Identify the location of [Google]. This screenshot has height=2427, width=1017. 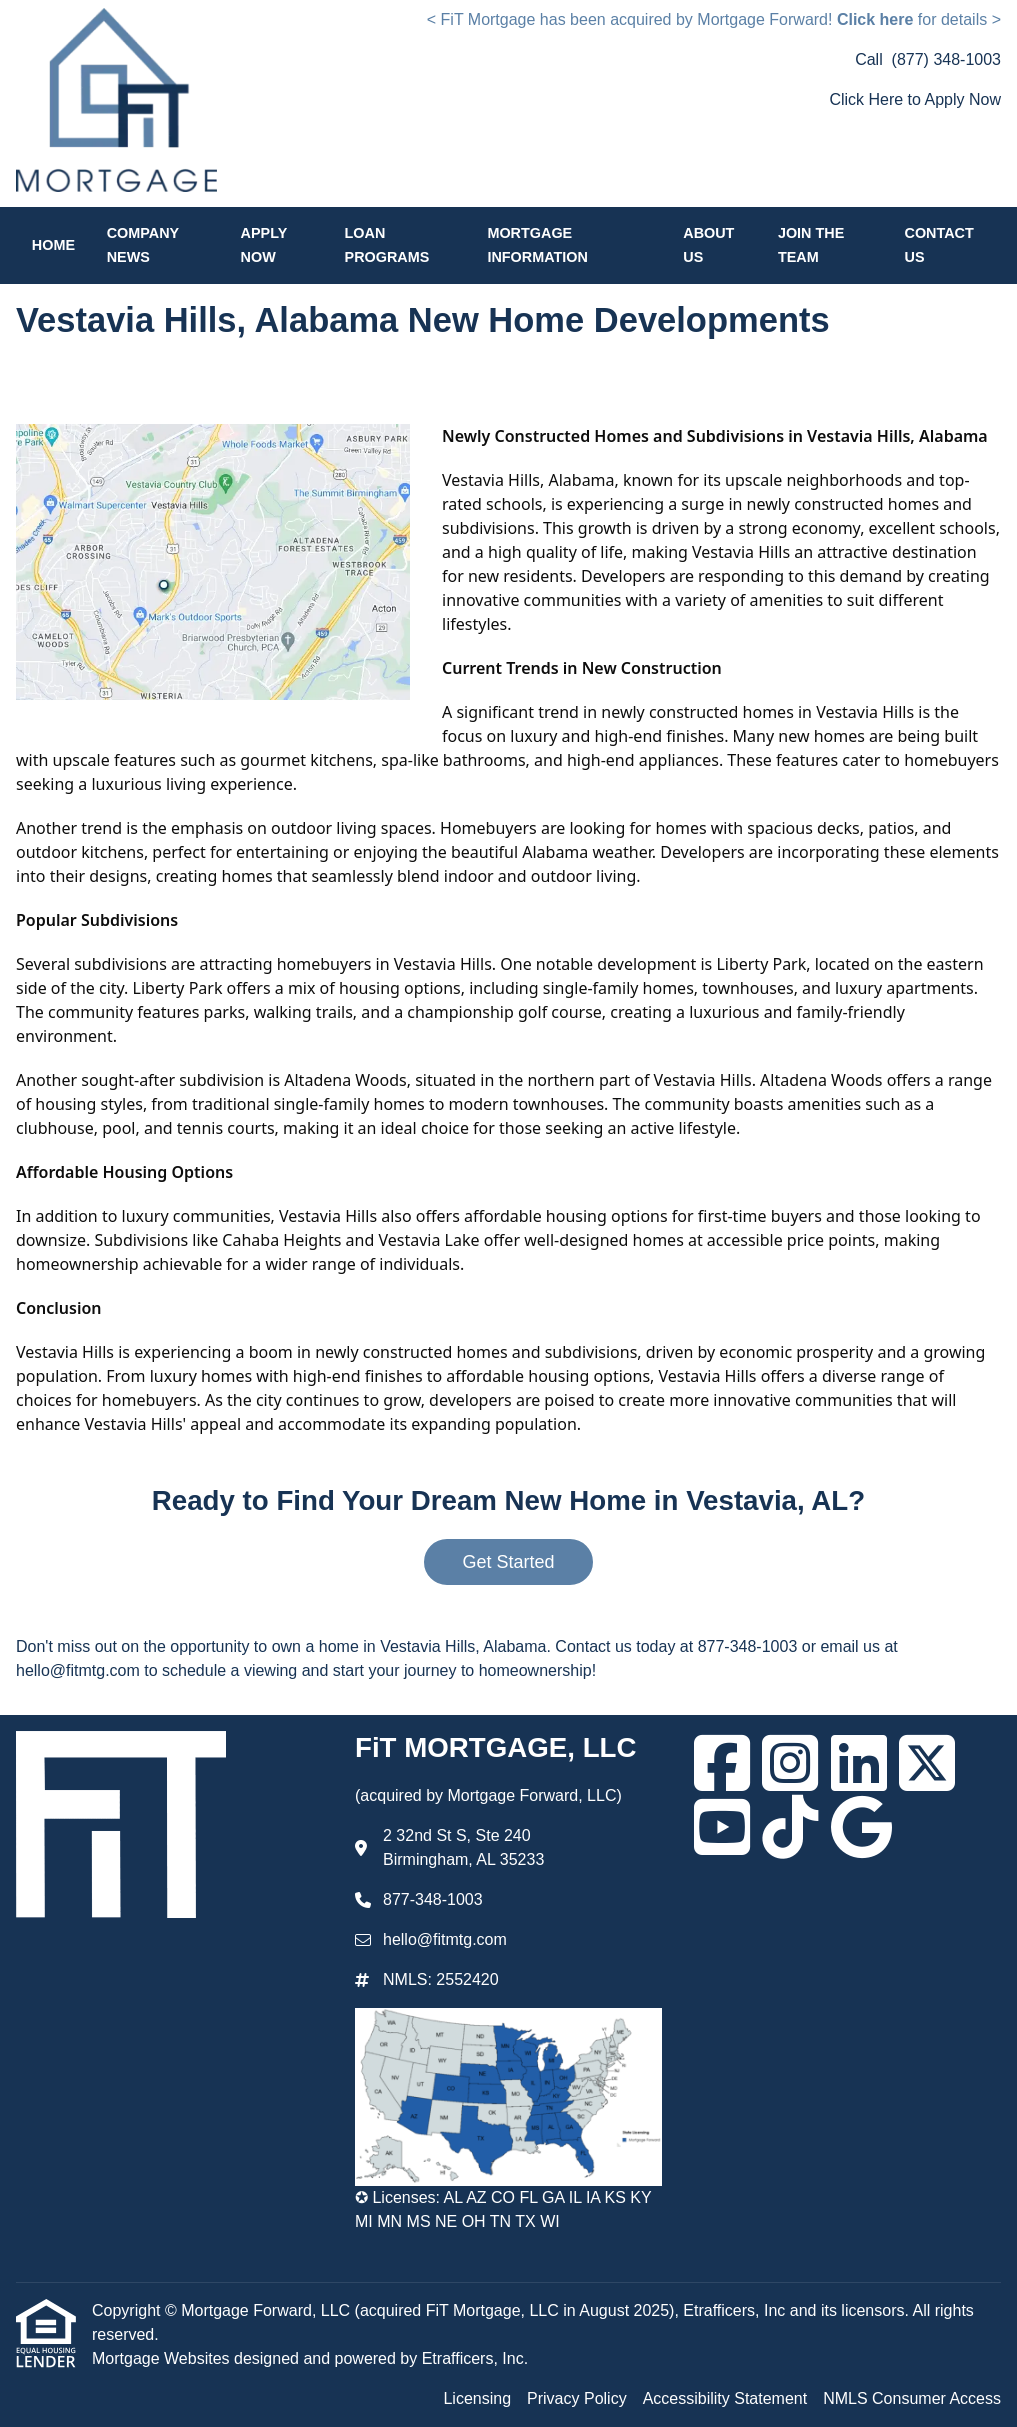
(861, 1827).